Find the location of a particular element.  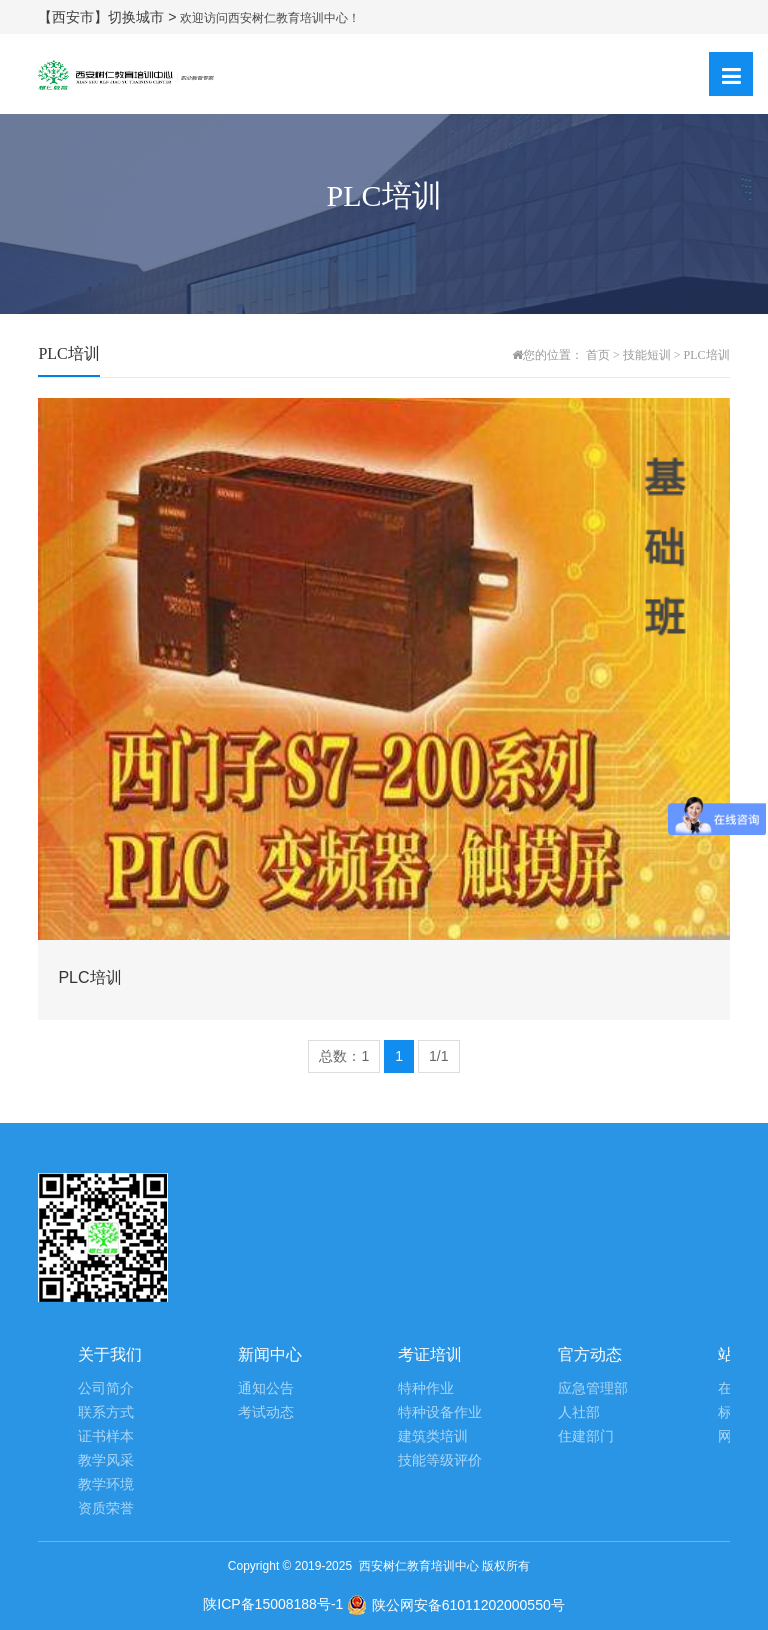

证书样本 is located at coordinates (106, 1436).